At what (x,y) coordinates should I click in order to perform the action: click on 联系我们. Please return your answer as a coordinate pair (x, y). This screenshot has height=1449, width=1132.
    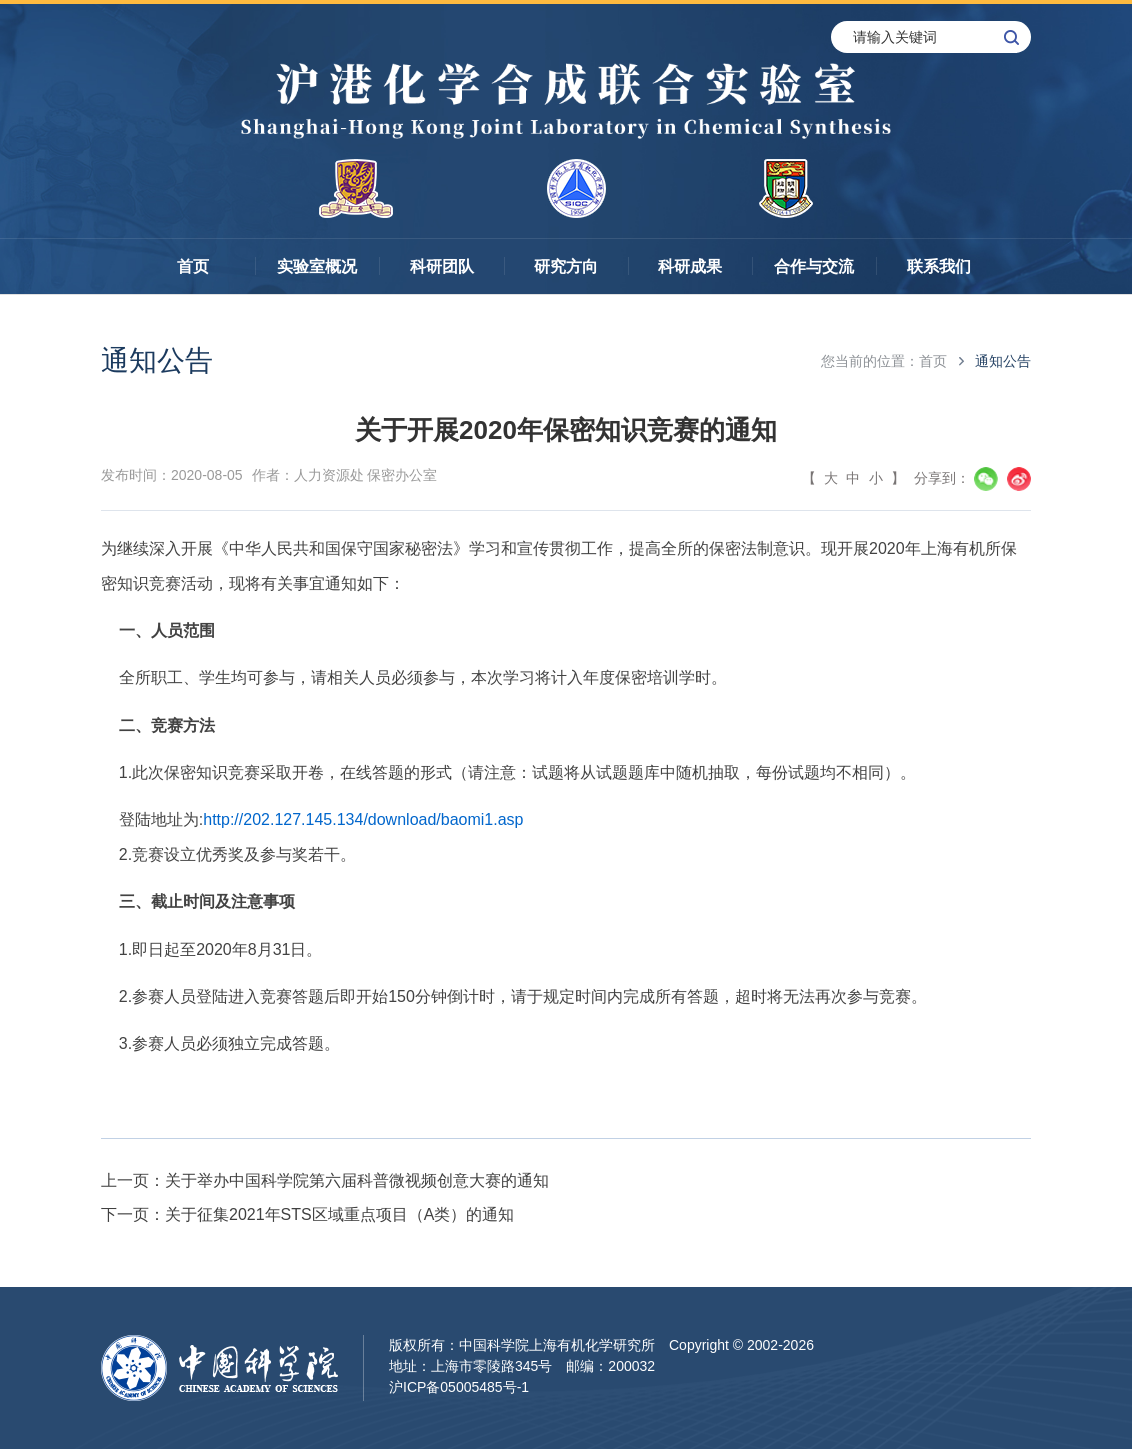
    Looking at the image, I should click on (939, 266).